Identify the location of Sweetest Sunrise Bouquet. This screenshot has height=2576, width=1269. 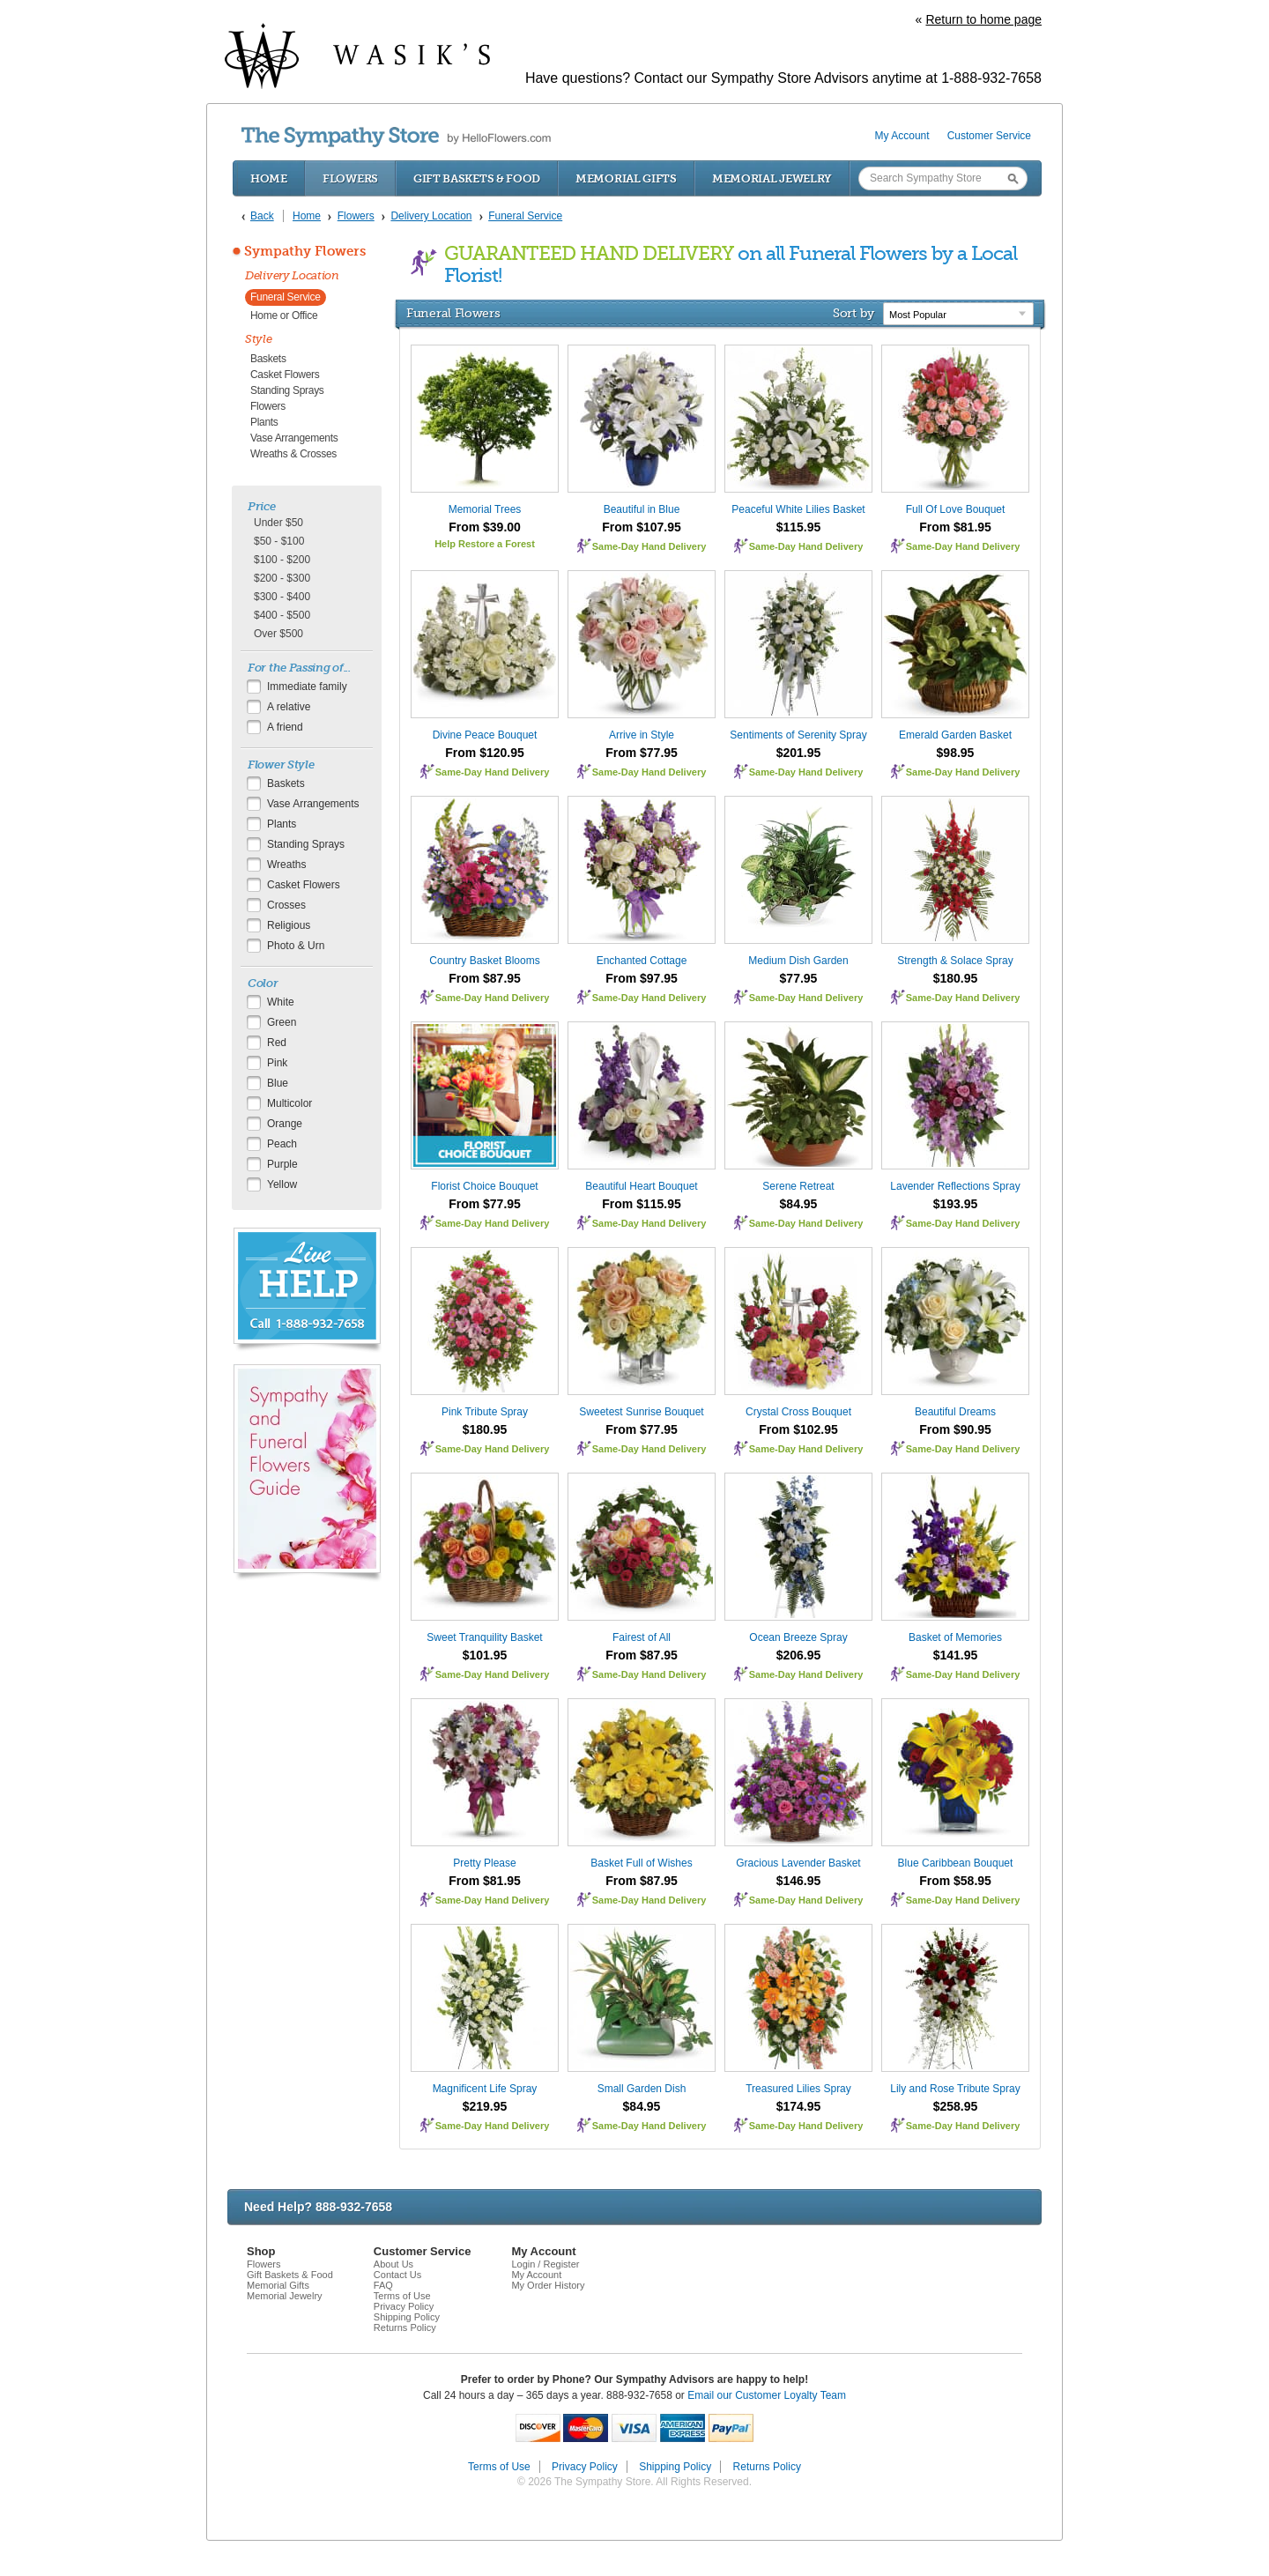
(641, 1412).